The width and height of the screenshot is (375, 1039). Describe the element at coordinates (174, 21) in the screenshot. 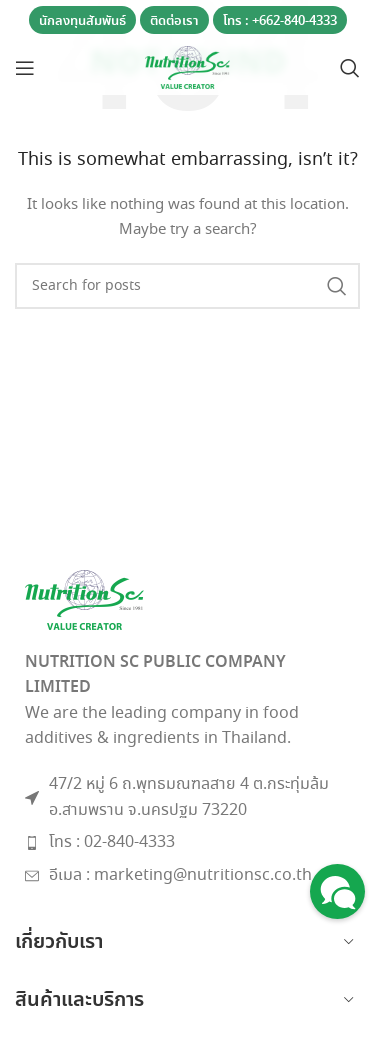

I see `ติดต่อเรา` at that location.